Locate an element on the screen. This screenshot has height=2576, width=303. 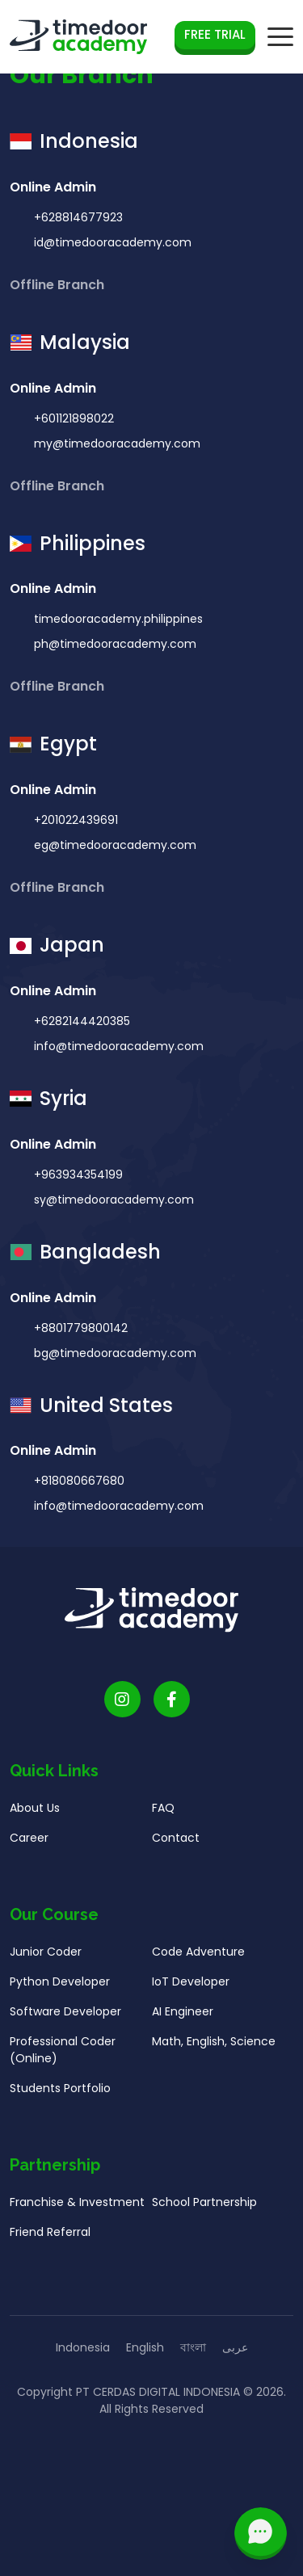
[Timedoor Academy Facebook Link] is located at coordinates (172, 1709).